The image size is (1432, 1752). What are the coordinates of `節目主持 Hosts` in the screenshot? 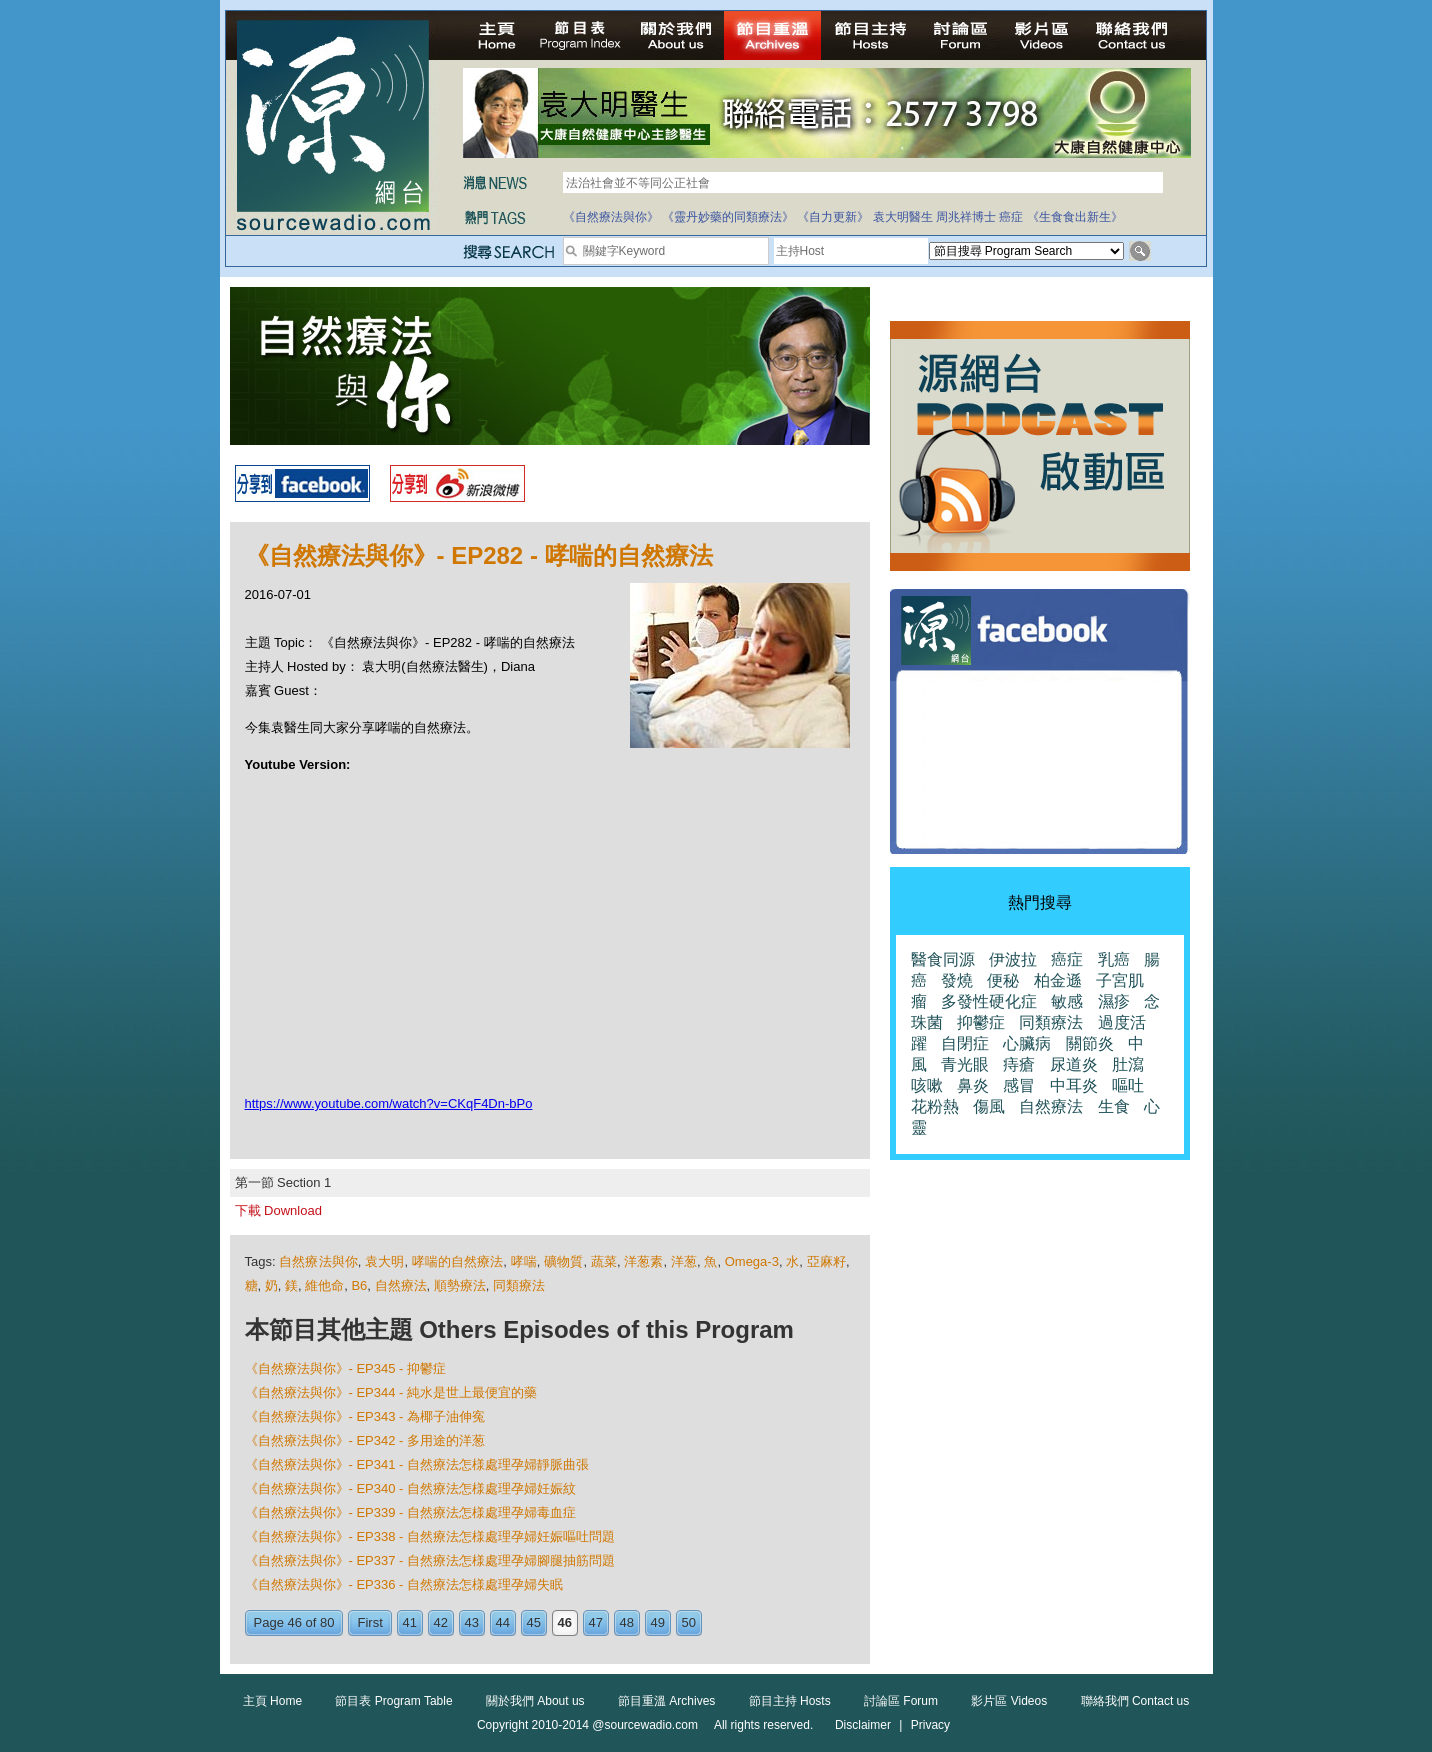 It's located at (790, 1701).